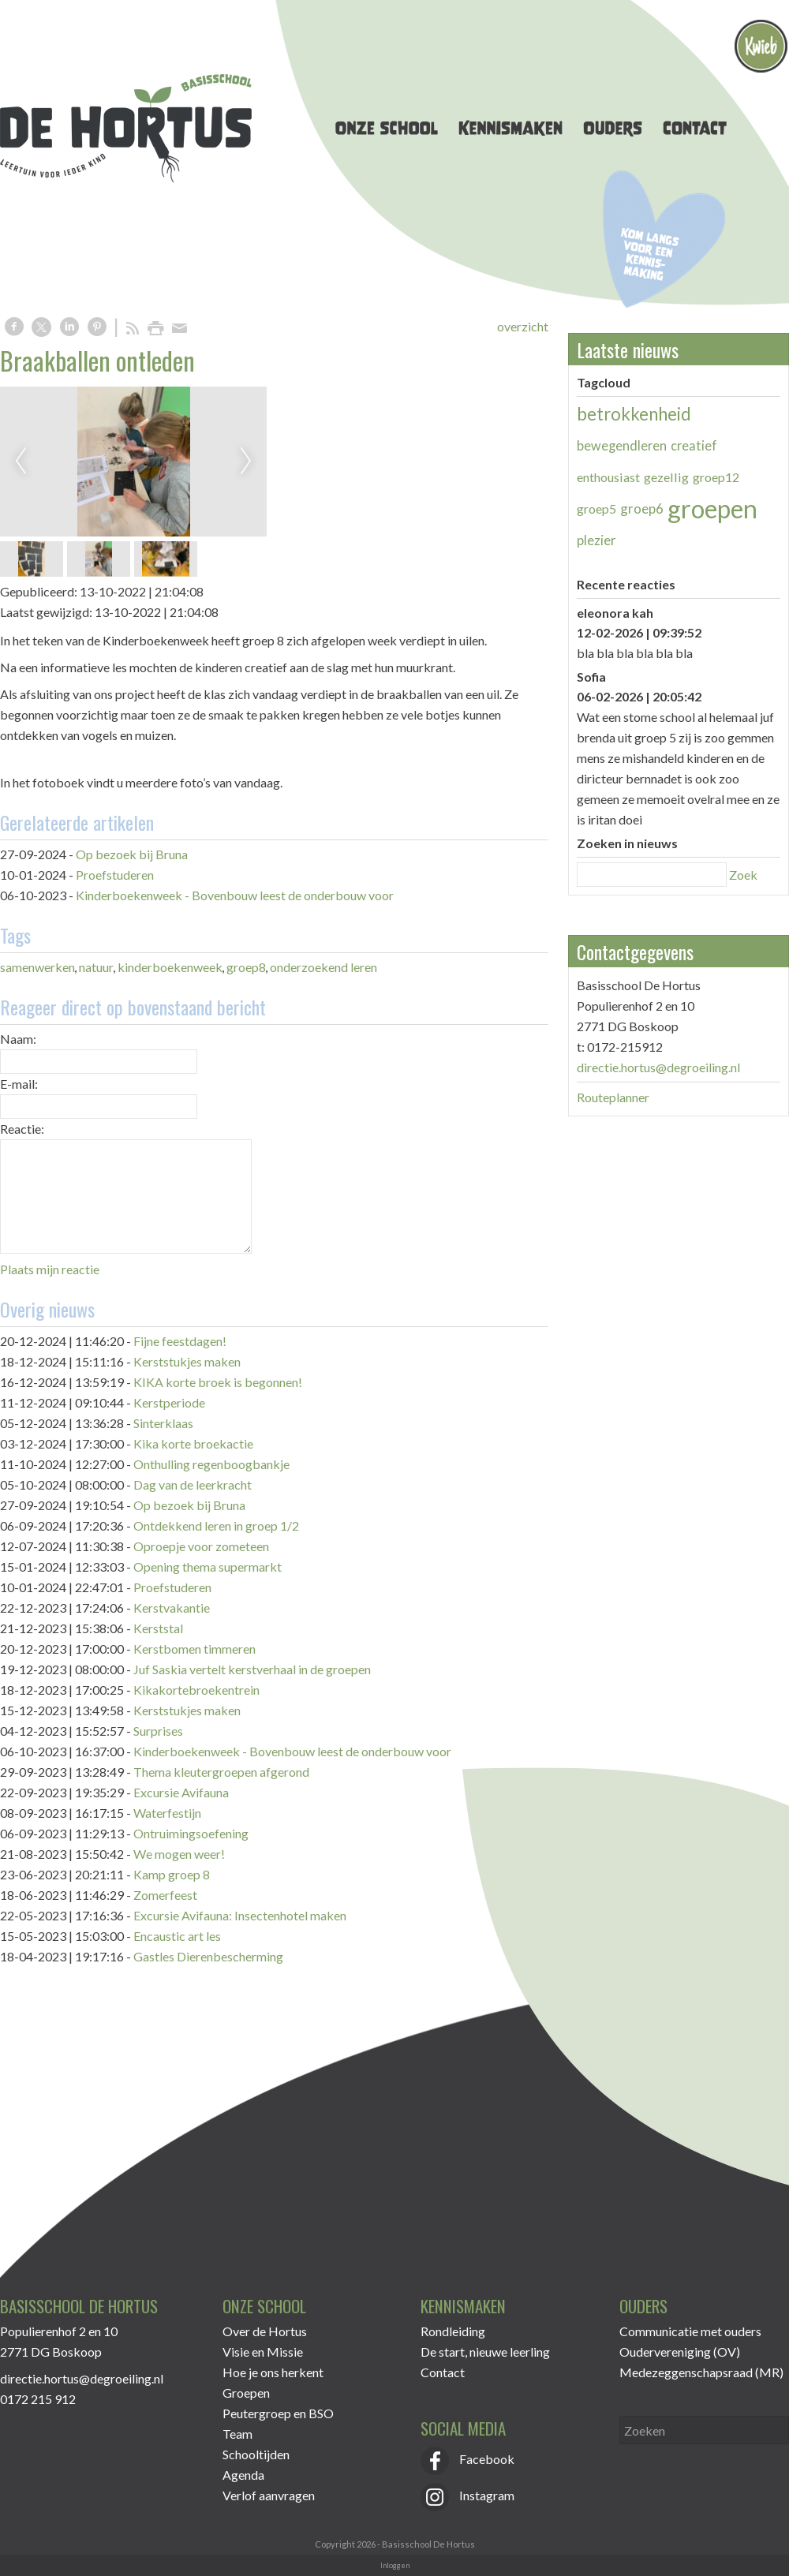 The height and width of the screenshot is (2576, 789). What do you see at coordinates (262, 2351) in the screenshot?
I see `Visie en Missie` at bounding box center [262, 2351].